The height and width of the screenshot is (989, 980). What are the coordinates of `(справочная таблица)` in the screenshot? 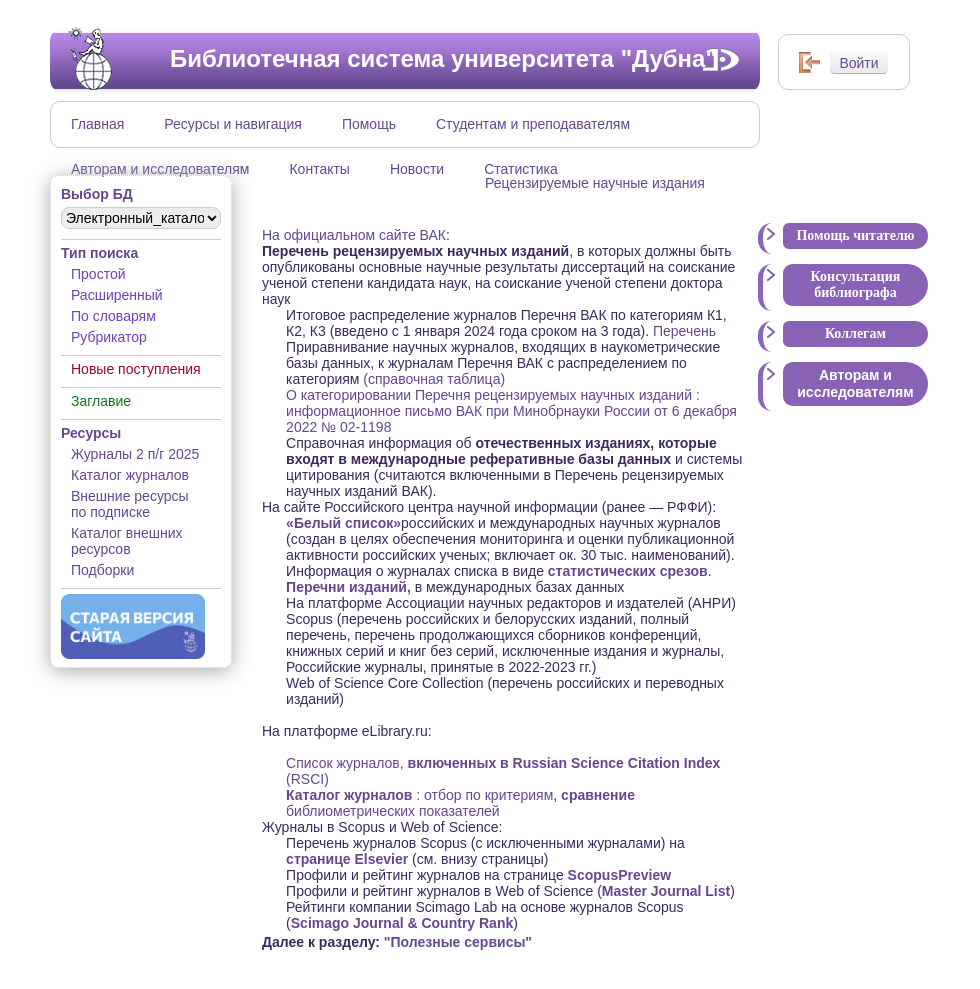 It's located at (434, 379).